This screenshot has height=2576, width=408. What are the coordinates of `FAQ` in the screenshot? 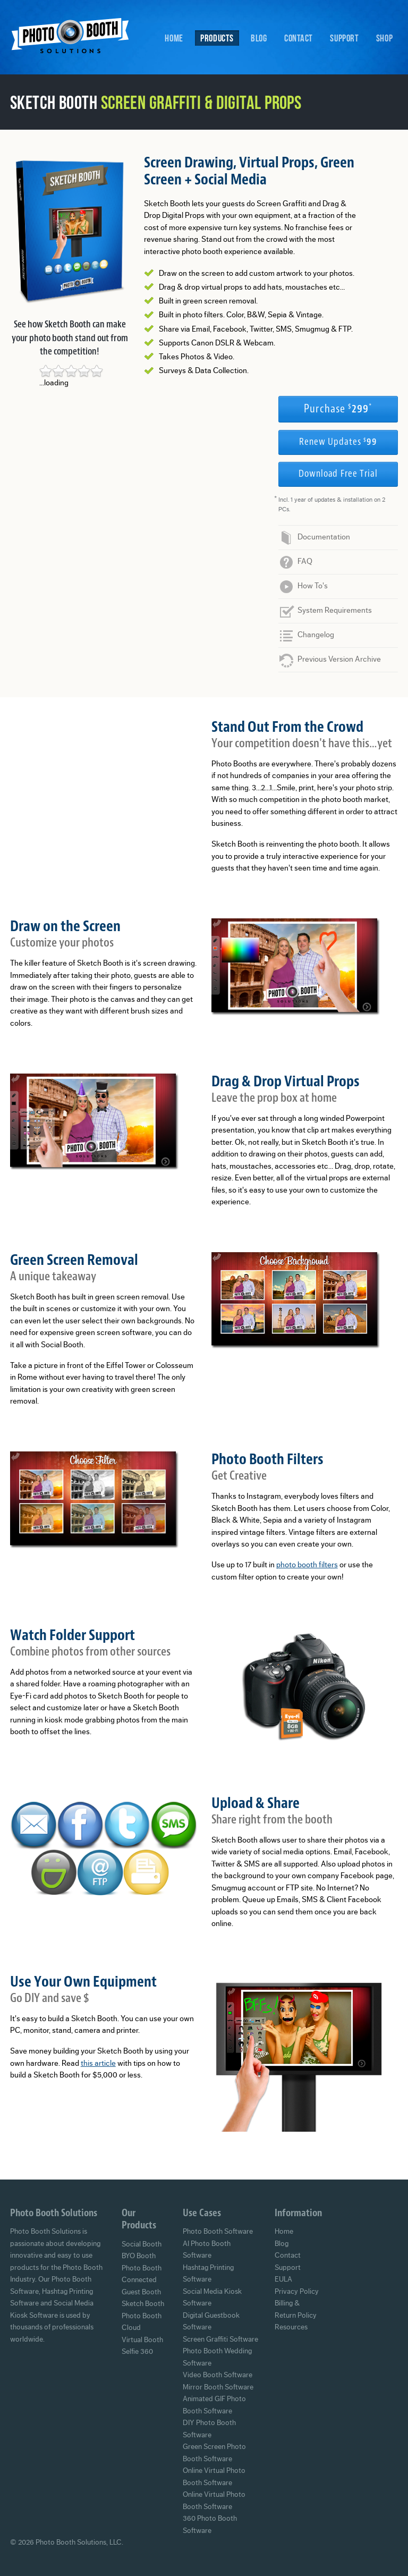 It's located at (305, 561).